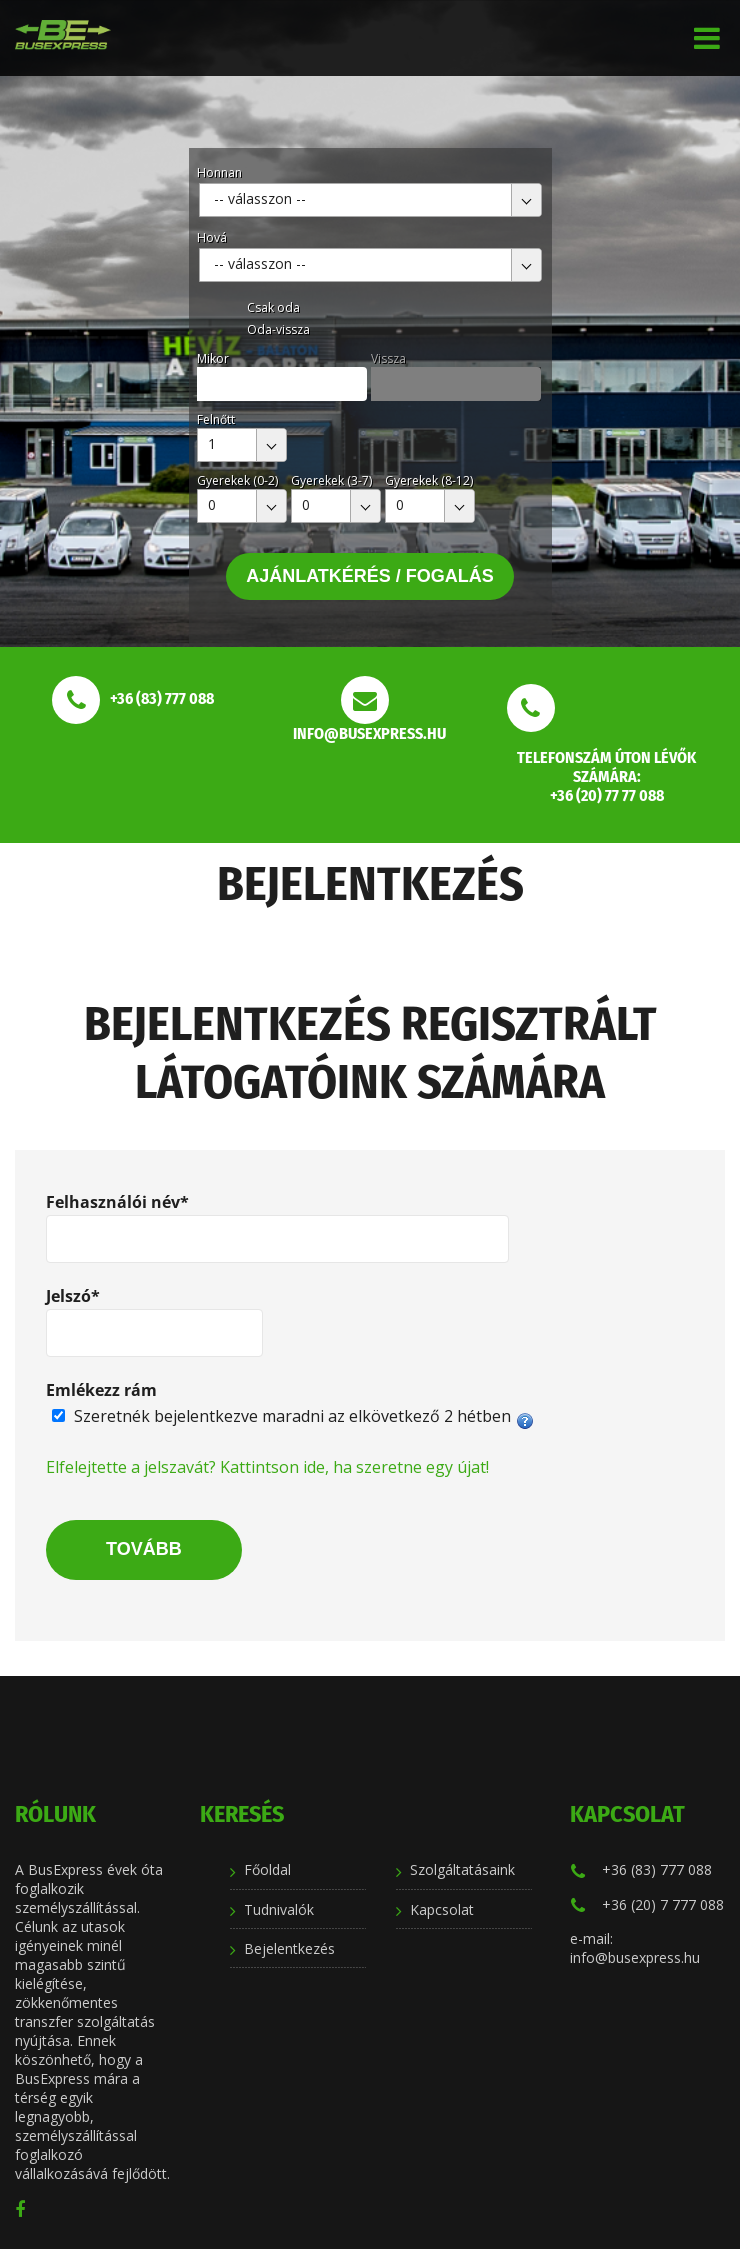  What do you see at coordinates (289, 1948) in the screenshot?
I see `Bejelentkezés` at bounding box center [289, 1948].